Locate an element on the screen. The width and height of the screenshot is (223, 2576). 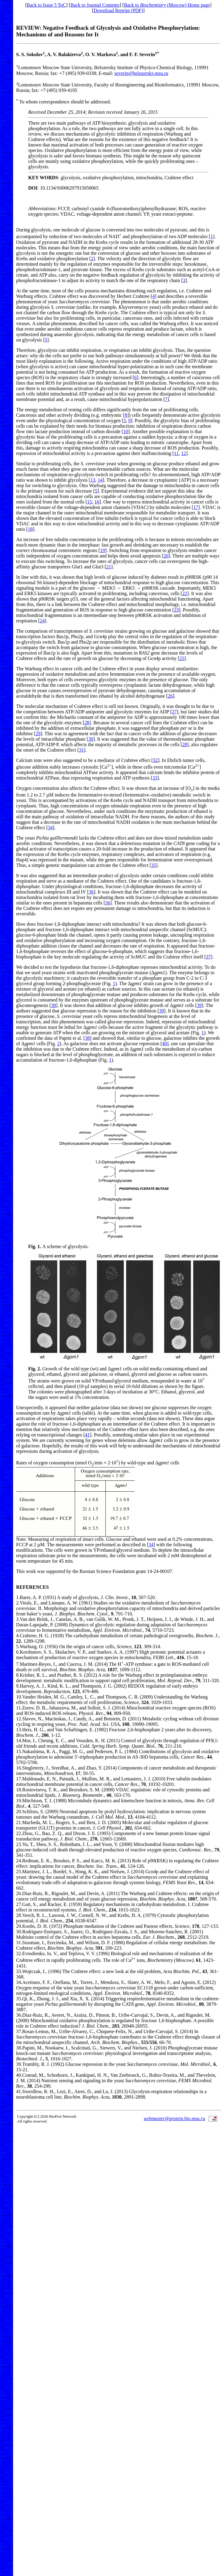
10 is located at coordinates (125, 431).